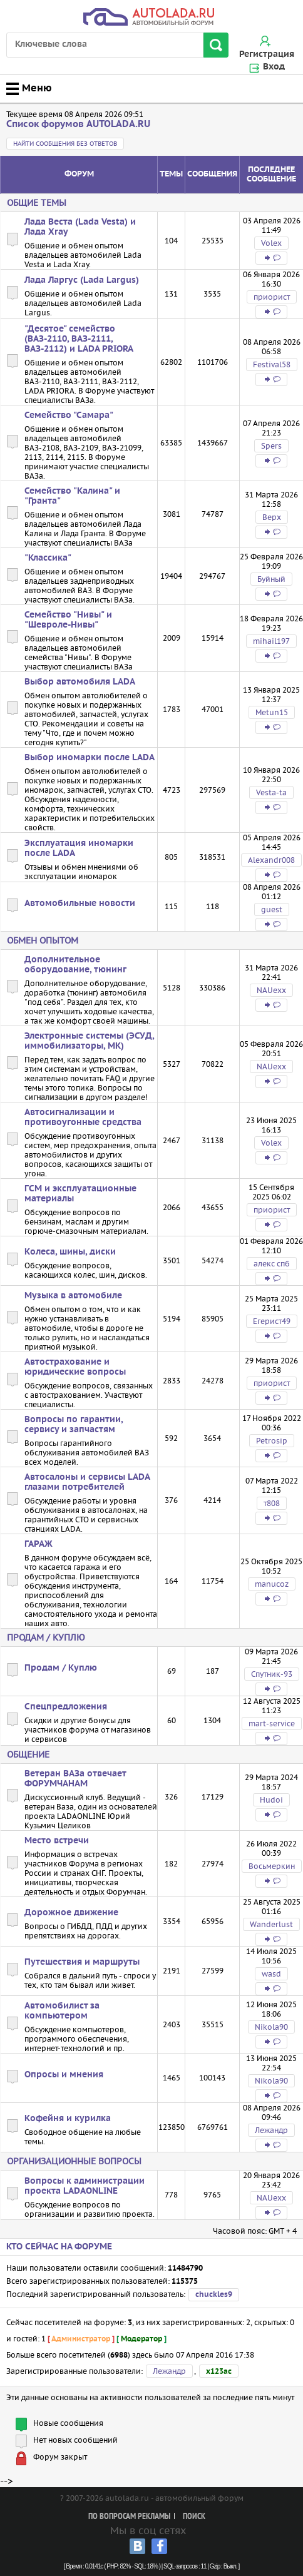 This screenshot has width=303, height=2576. Describe the element at coordinates (81, 280) in the screenshot. I see `Лада Ларгус (Lada Largus)` at that location.